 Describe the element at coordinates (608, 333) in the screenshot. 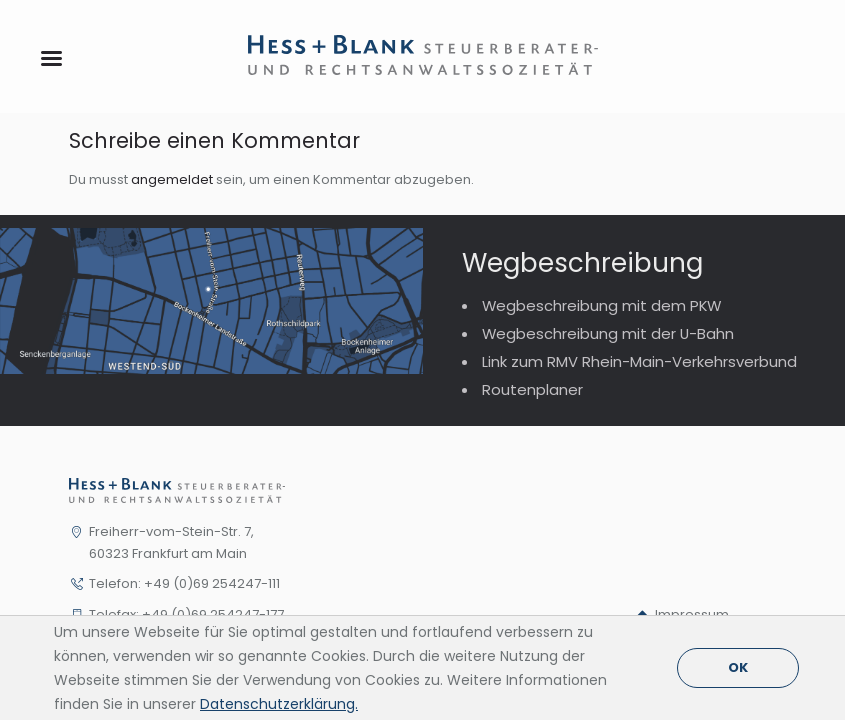

I see `Wegbeschreibung mit der U-Bahn` at that location.